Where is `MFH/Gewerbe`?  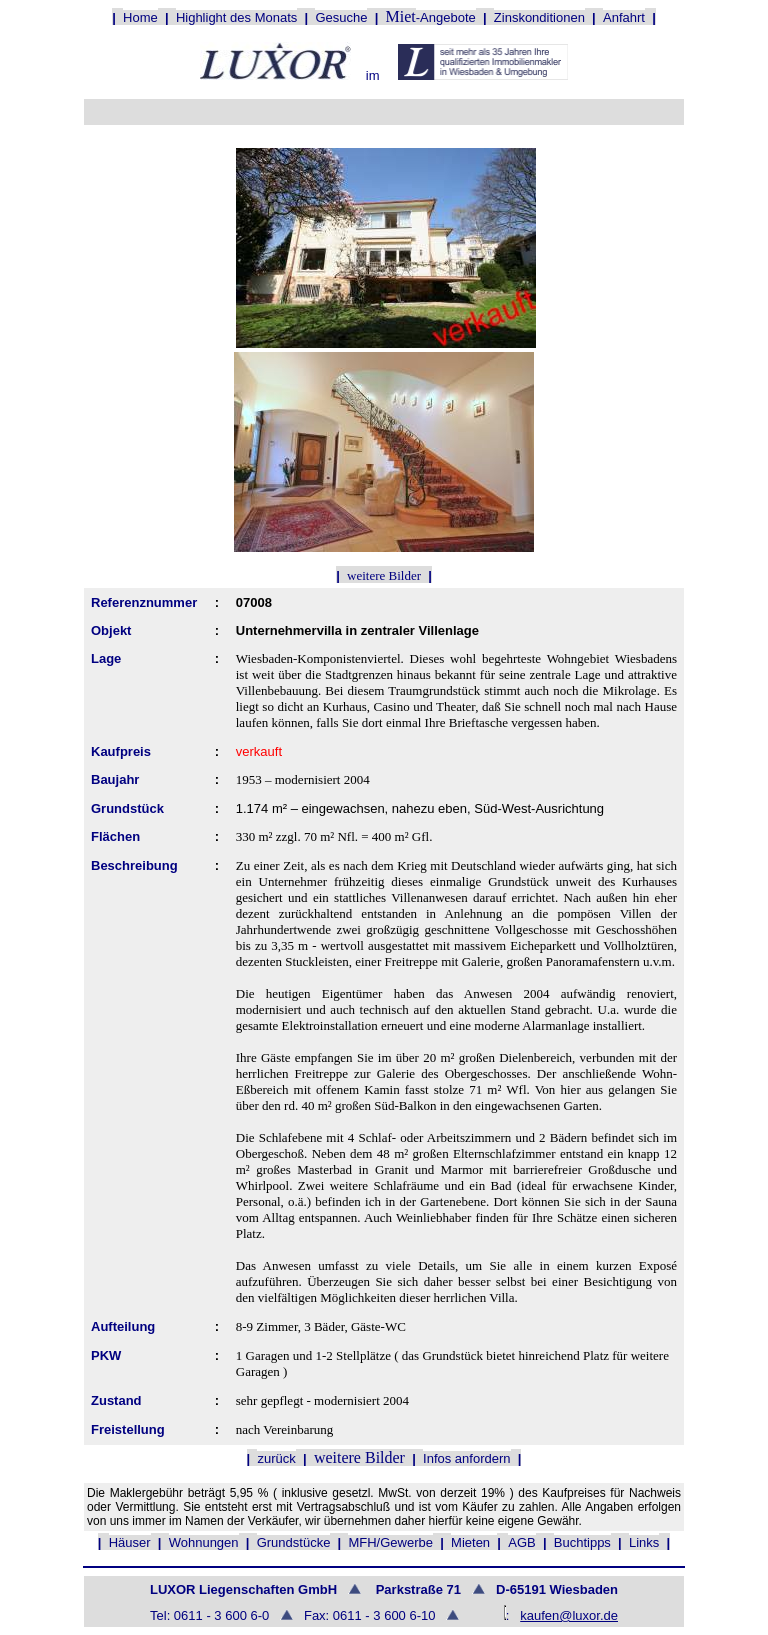
MFH/Gewerbe is located at coordinates (390, 1542).